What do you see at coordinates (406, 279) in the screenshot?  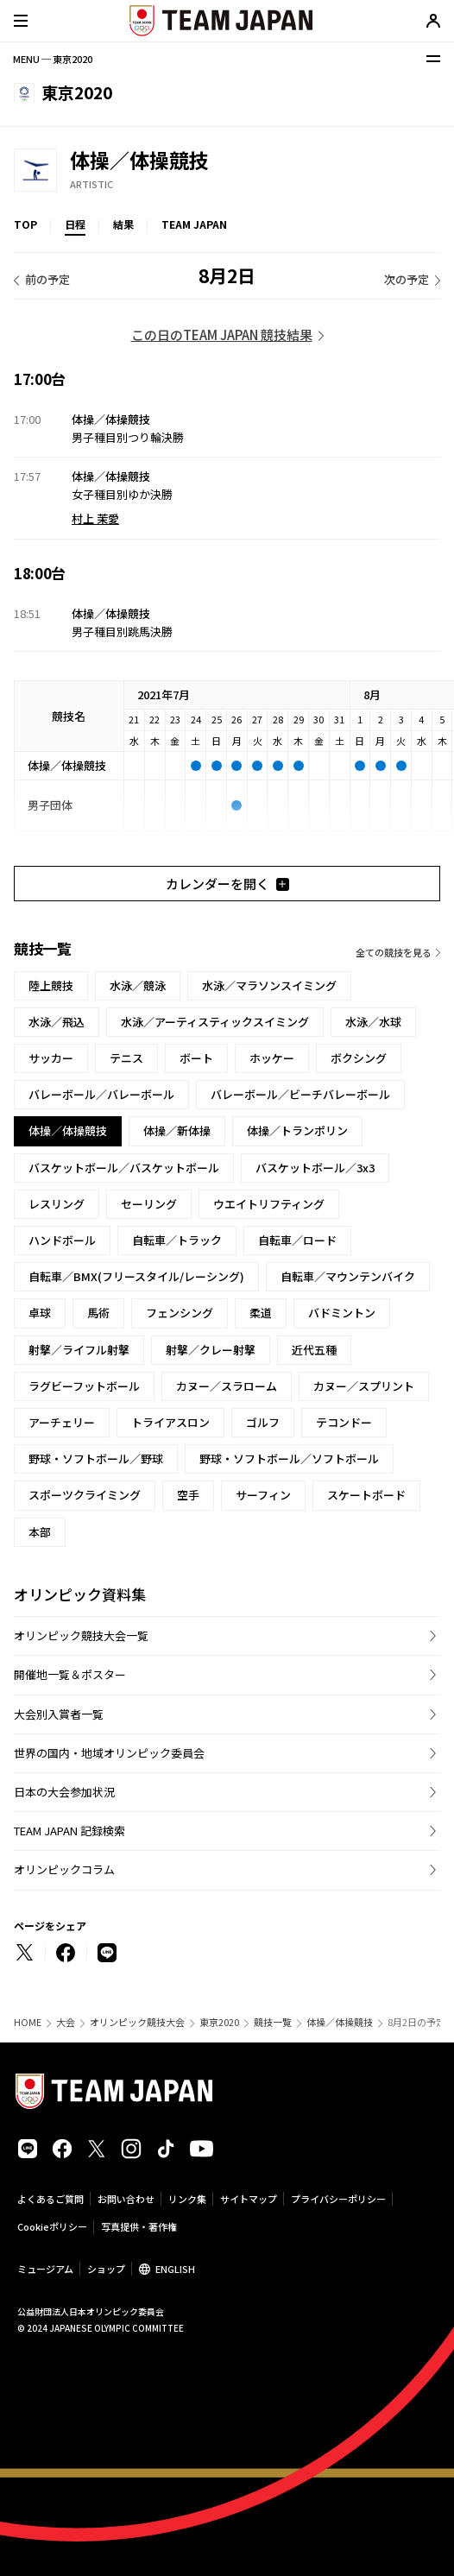 I see `次の予定` at bounding box center [406, 279].